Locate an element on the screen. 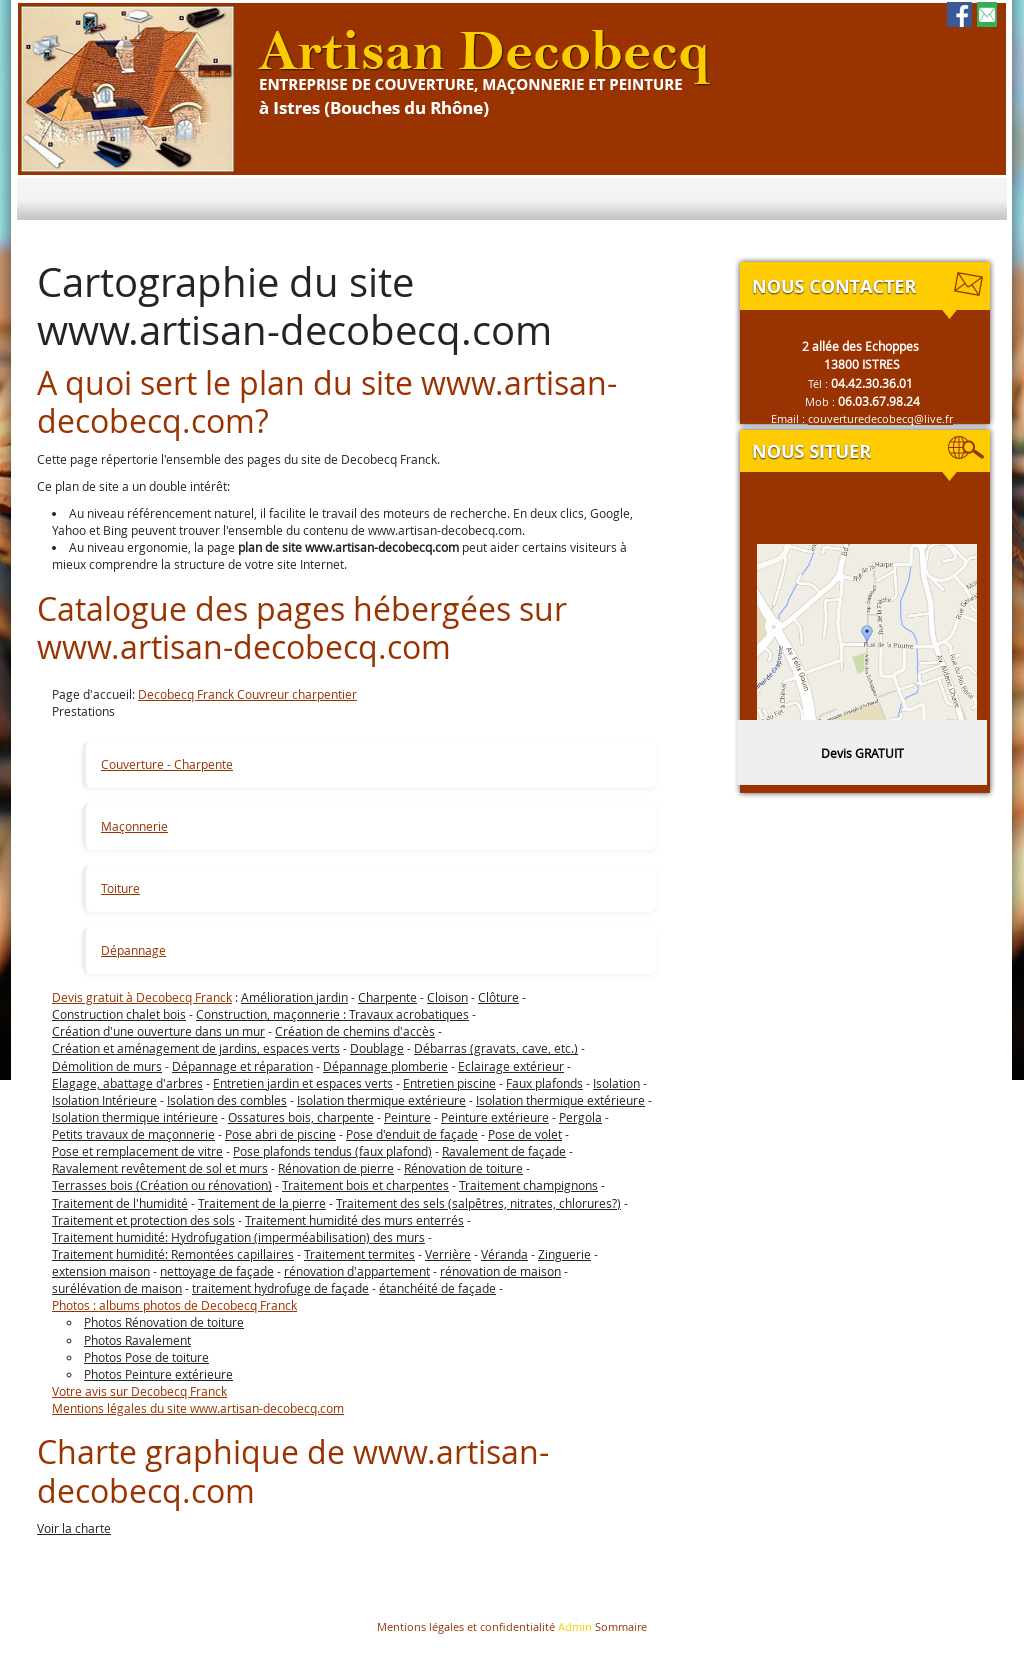 The image size is (1024, 1655). Création et aménagement de jardins, espaces verts is located at coordinates (196, 1048).